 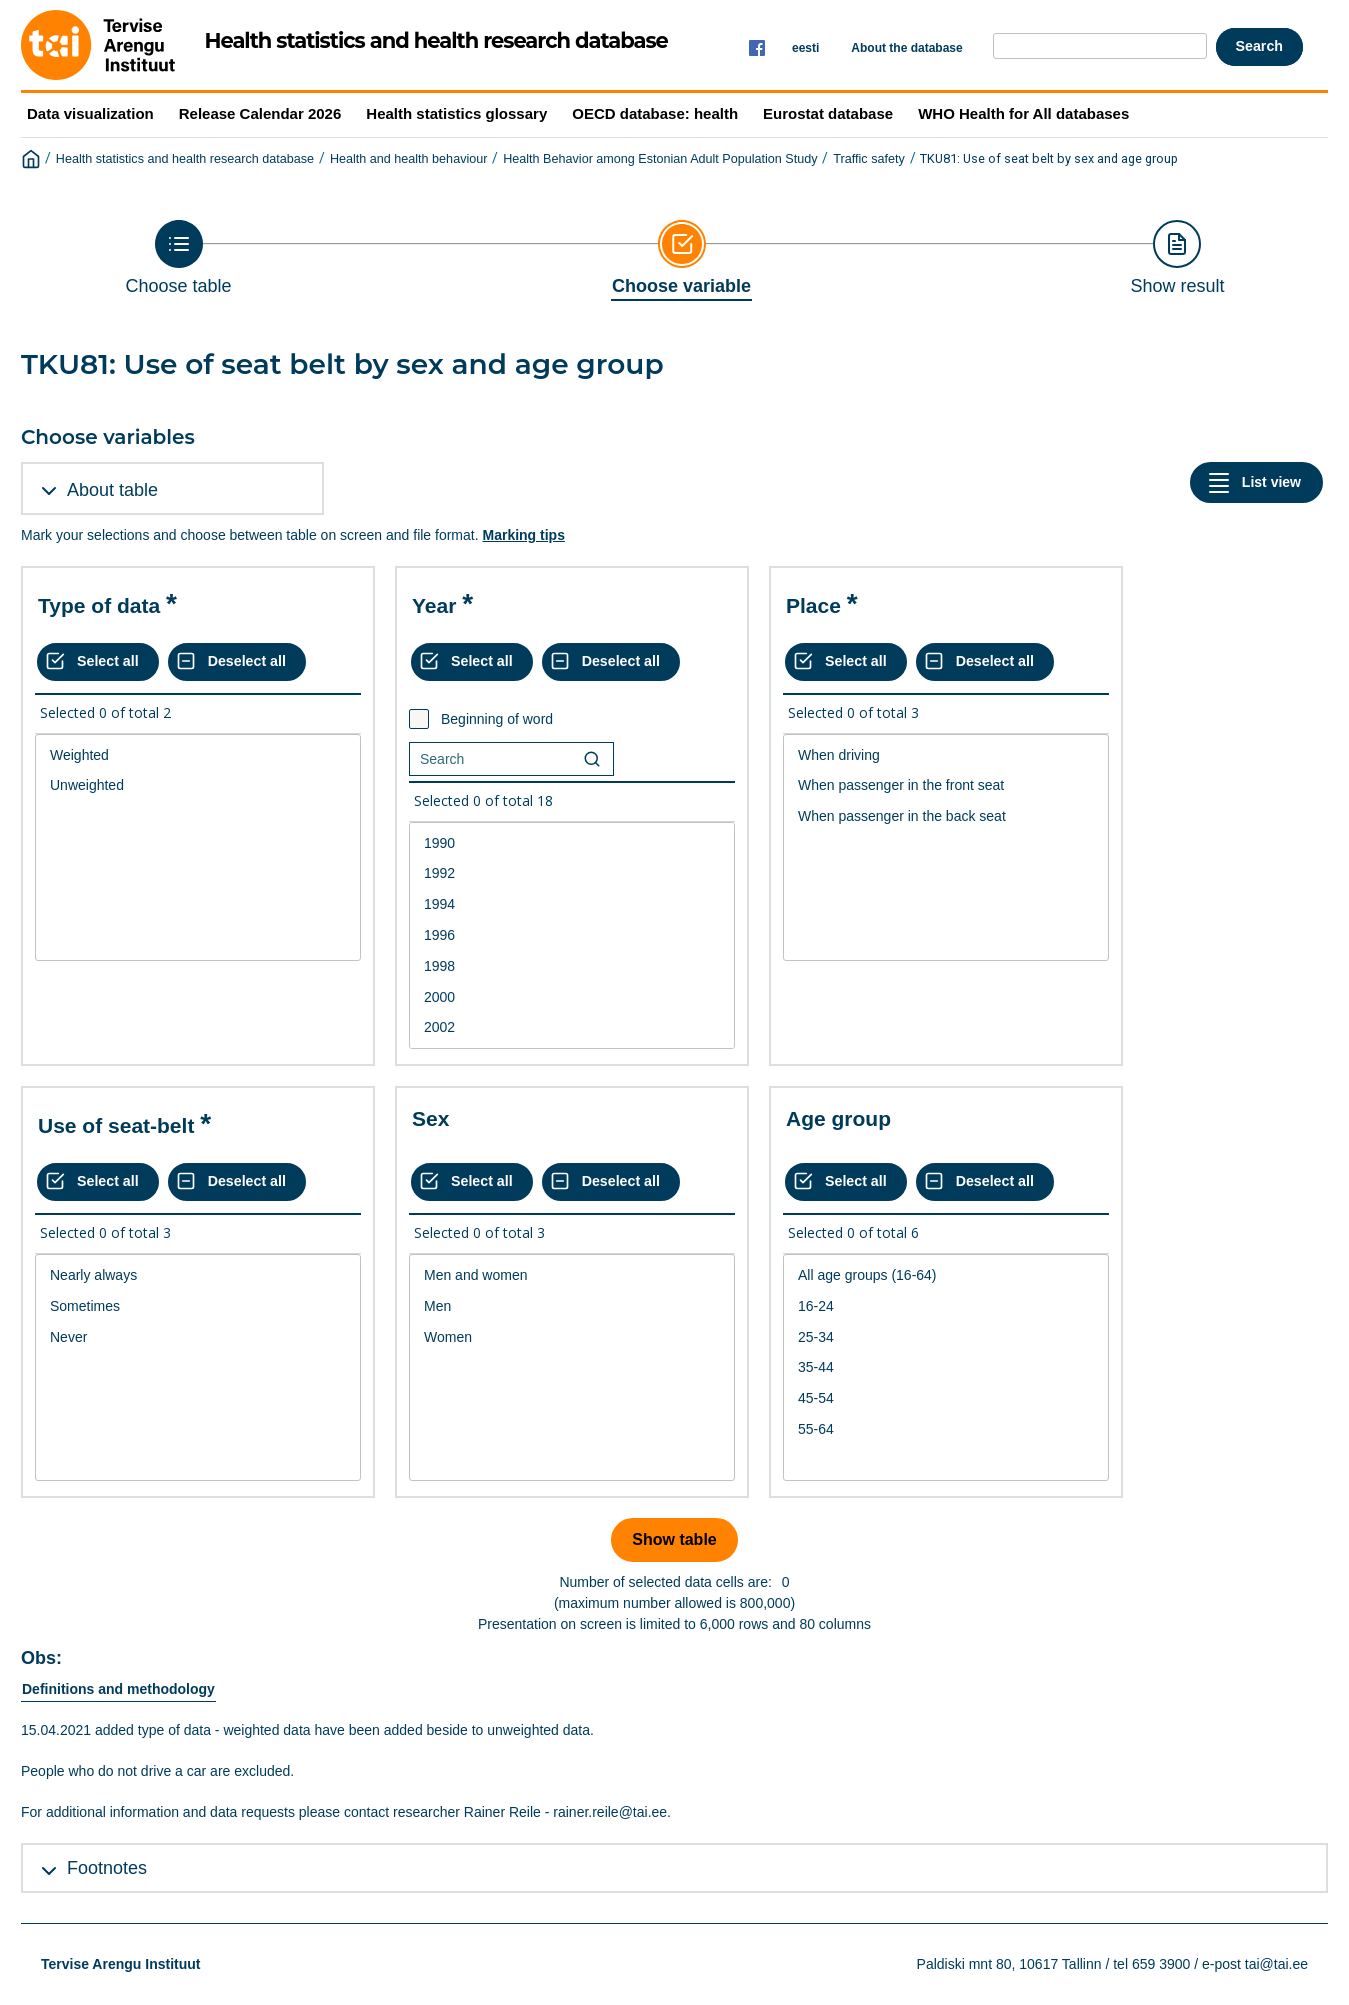 What do you see at coordinates (906, 48) in the screenshot?
I see `About the database` at bounding box center [906, 48].